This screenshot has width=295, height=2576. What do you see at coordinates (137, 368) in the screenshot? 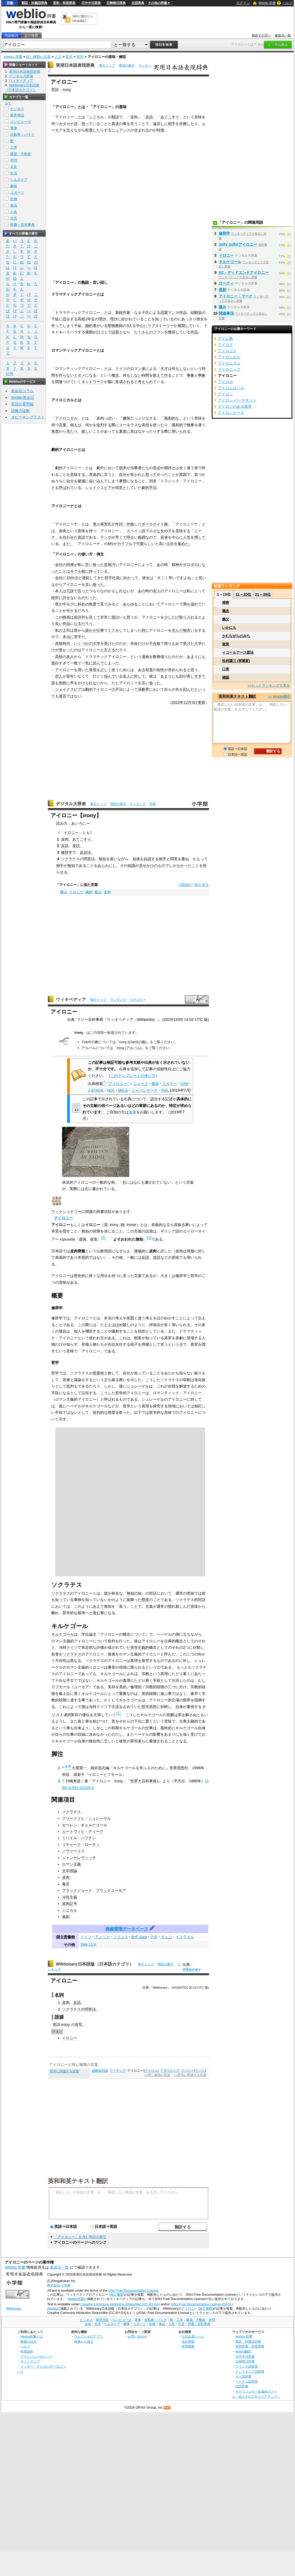
I see `ロマン派` at bounding box center [137, 368].